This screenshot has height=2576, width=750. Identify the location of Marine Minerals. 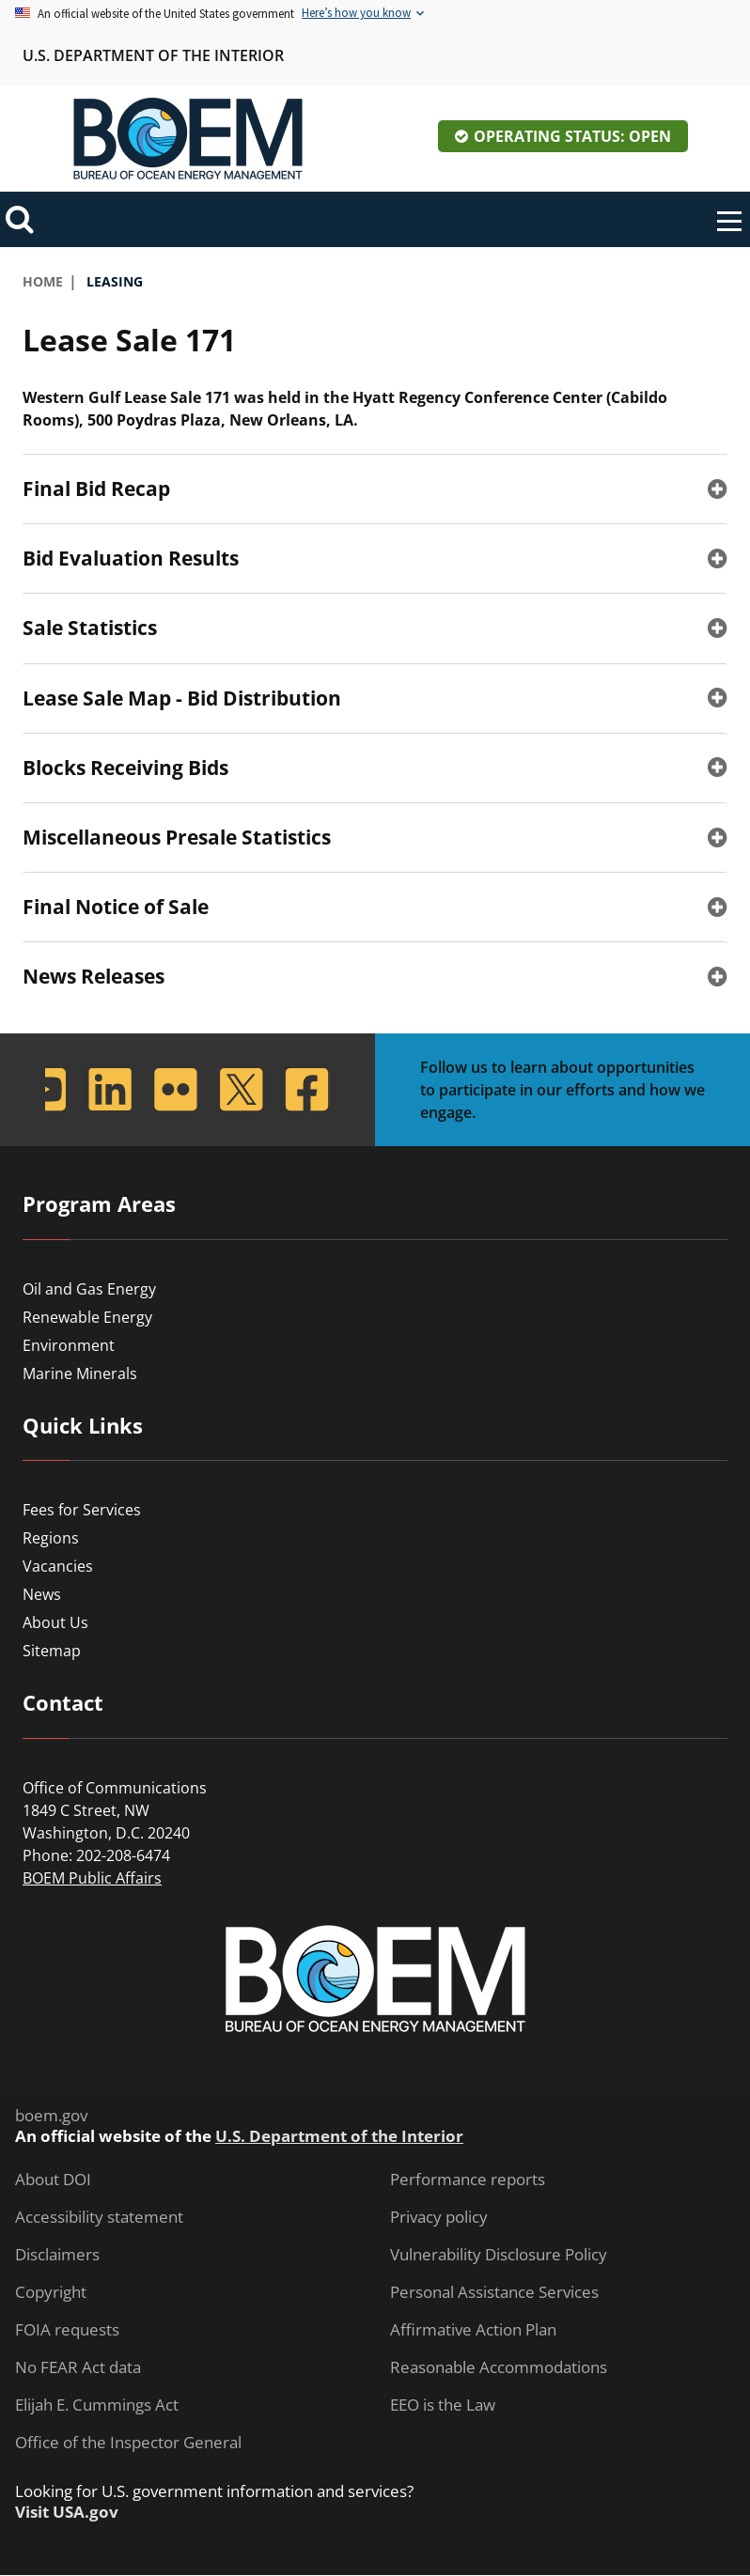
(80, 1373).